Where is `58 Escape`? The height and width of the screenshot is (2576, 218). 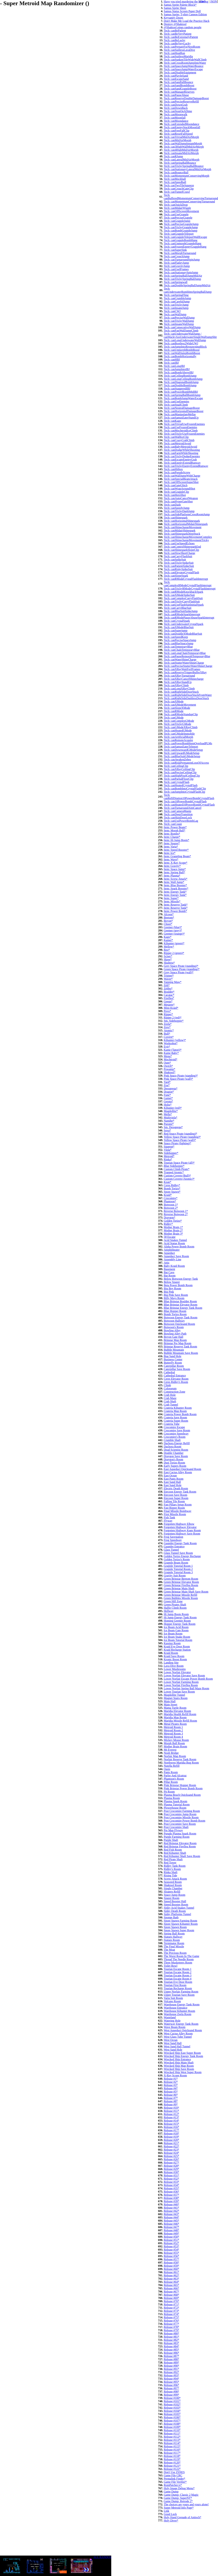 58 Escape is located at coordinates (169, 1236).